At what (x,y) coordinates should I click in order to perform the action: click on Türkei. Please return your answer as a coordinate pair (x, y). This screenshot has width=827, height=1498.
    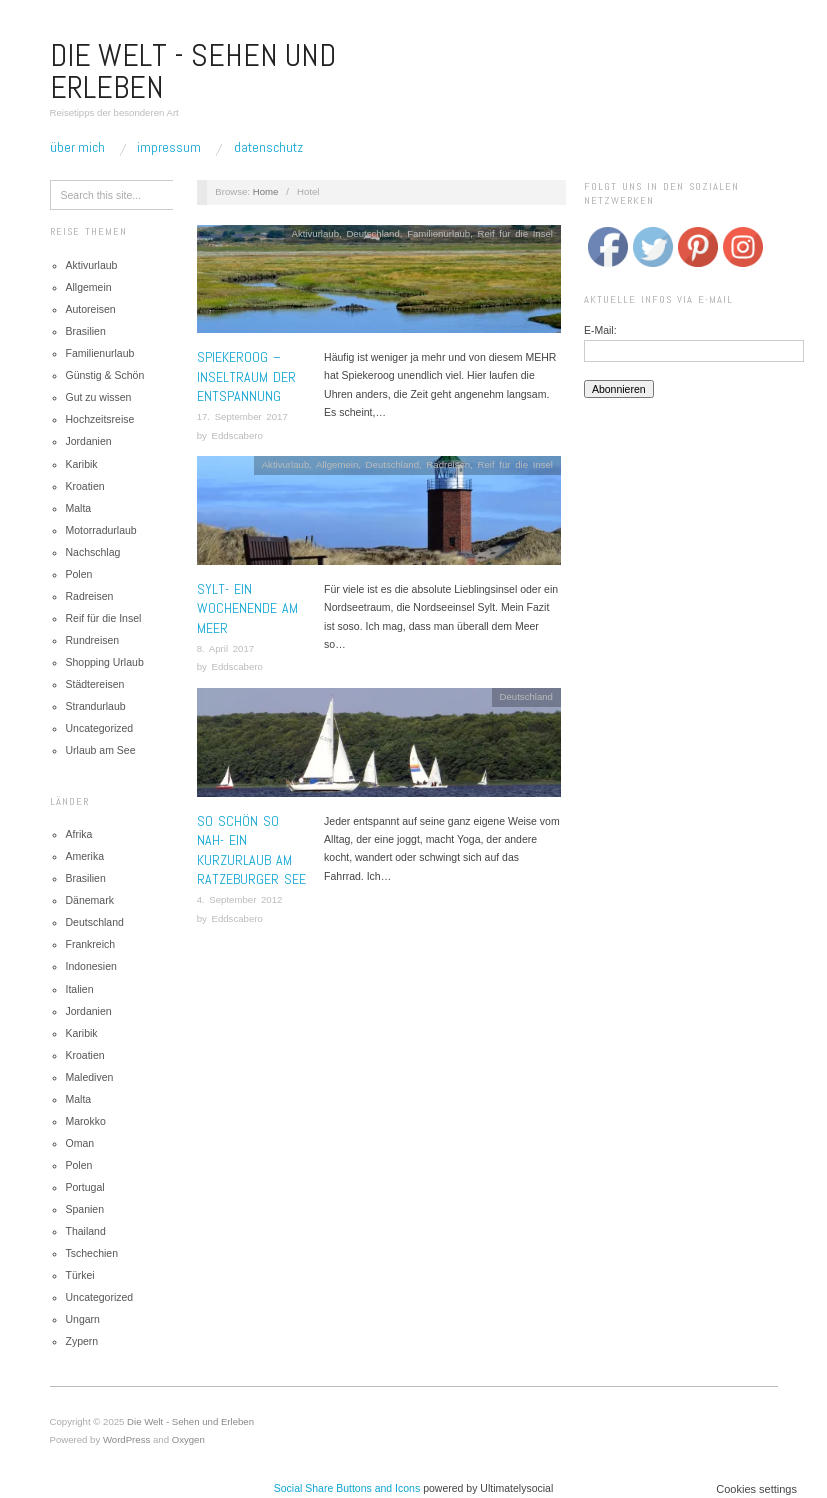
    Looking at the image, I should click on (80, 1275).